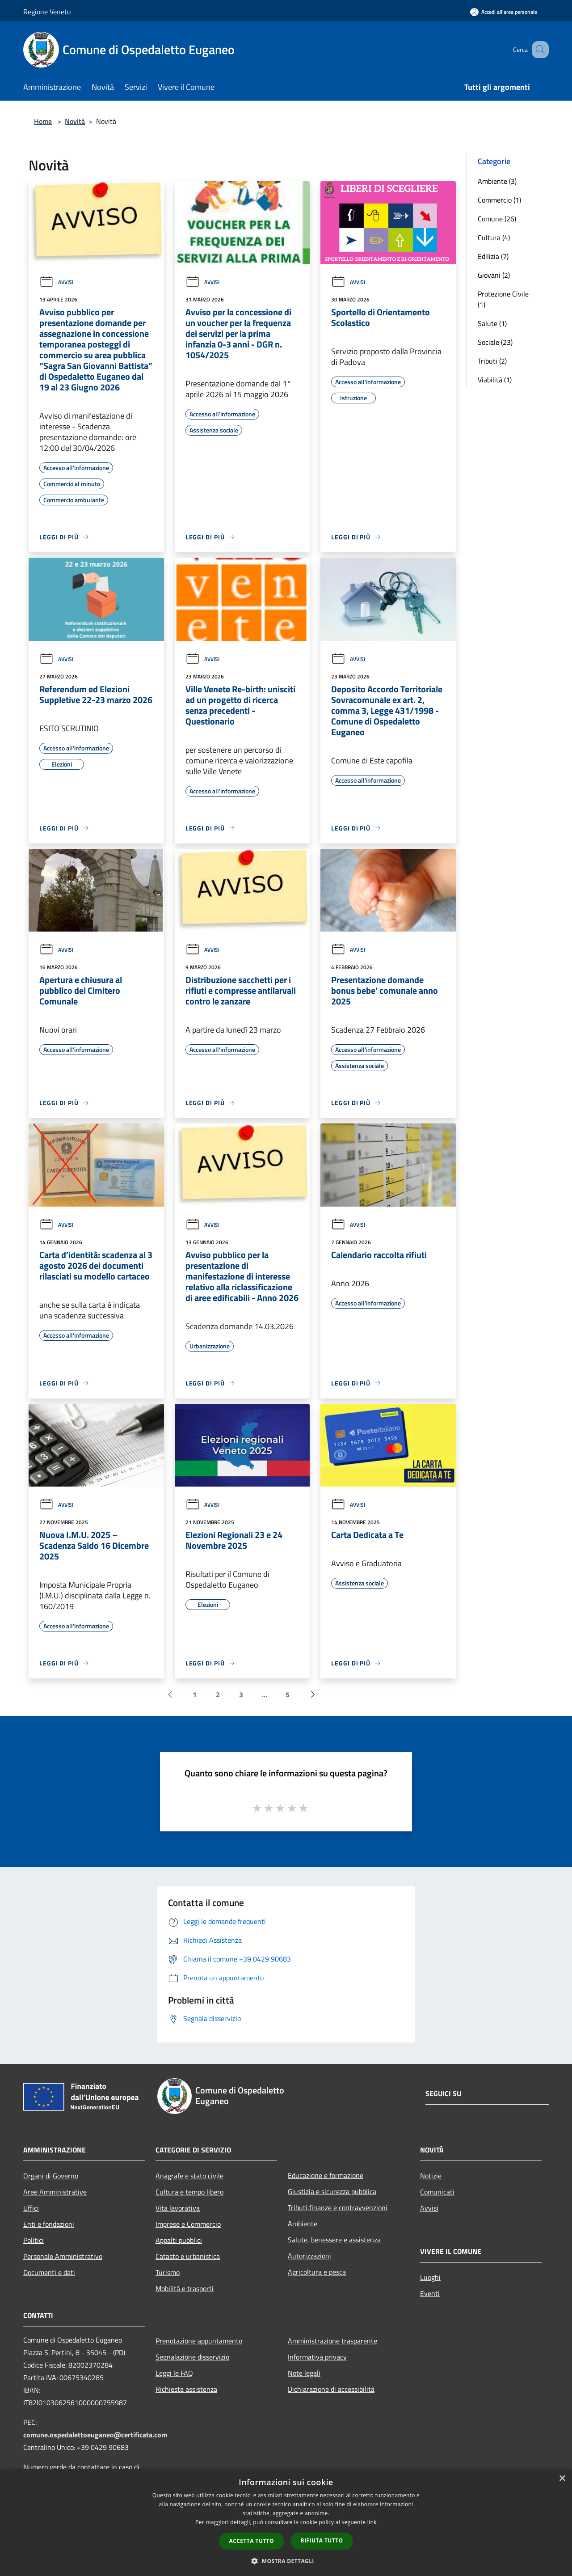  What do you see at coordinates (189, 2191) in the screenshot?
I see `Cultura e tempo libero` at bounding box center [189, 2191].